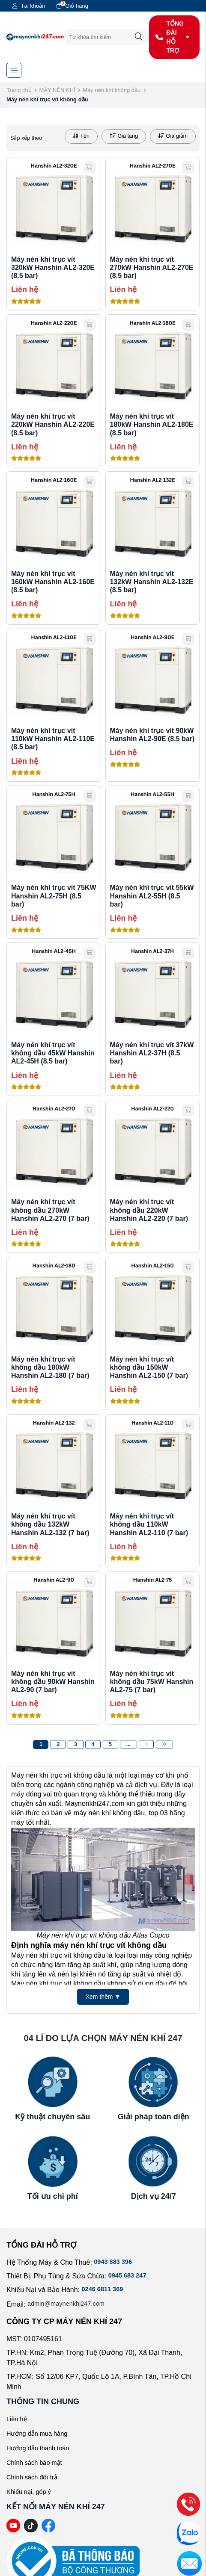 Image resolution: width=206 pixels, height=2576 pixels. What do you see at coordinates (115, 2262) in the screenshot?
I see `0943 883 396` at bounding box center [115, 2262].